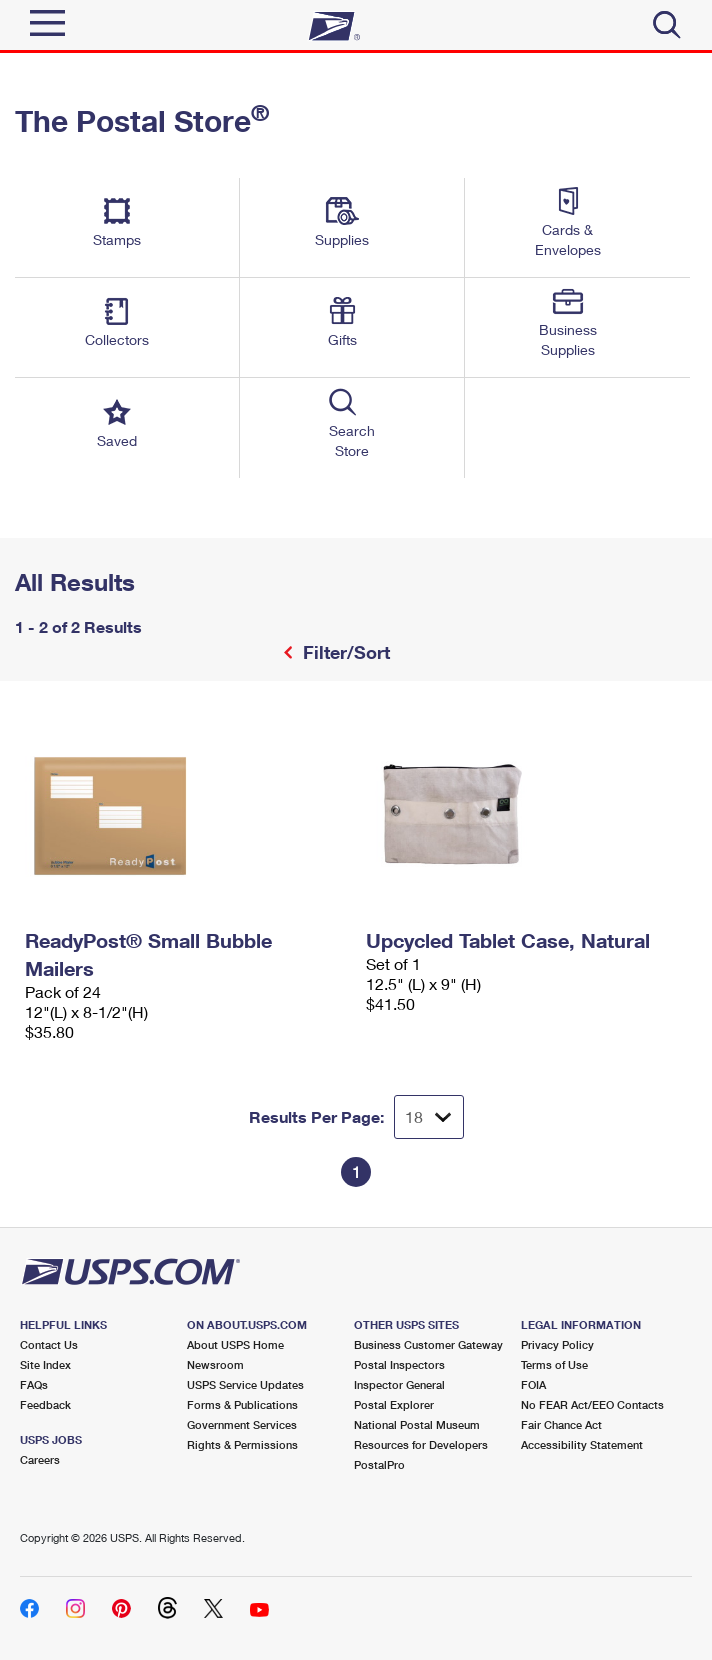 The image size is (712, 1660). I want to click on Newsroom, so click(215, 1364).